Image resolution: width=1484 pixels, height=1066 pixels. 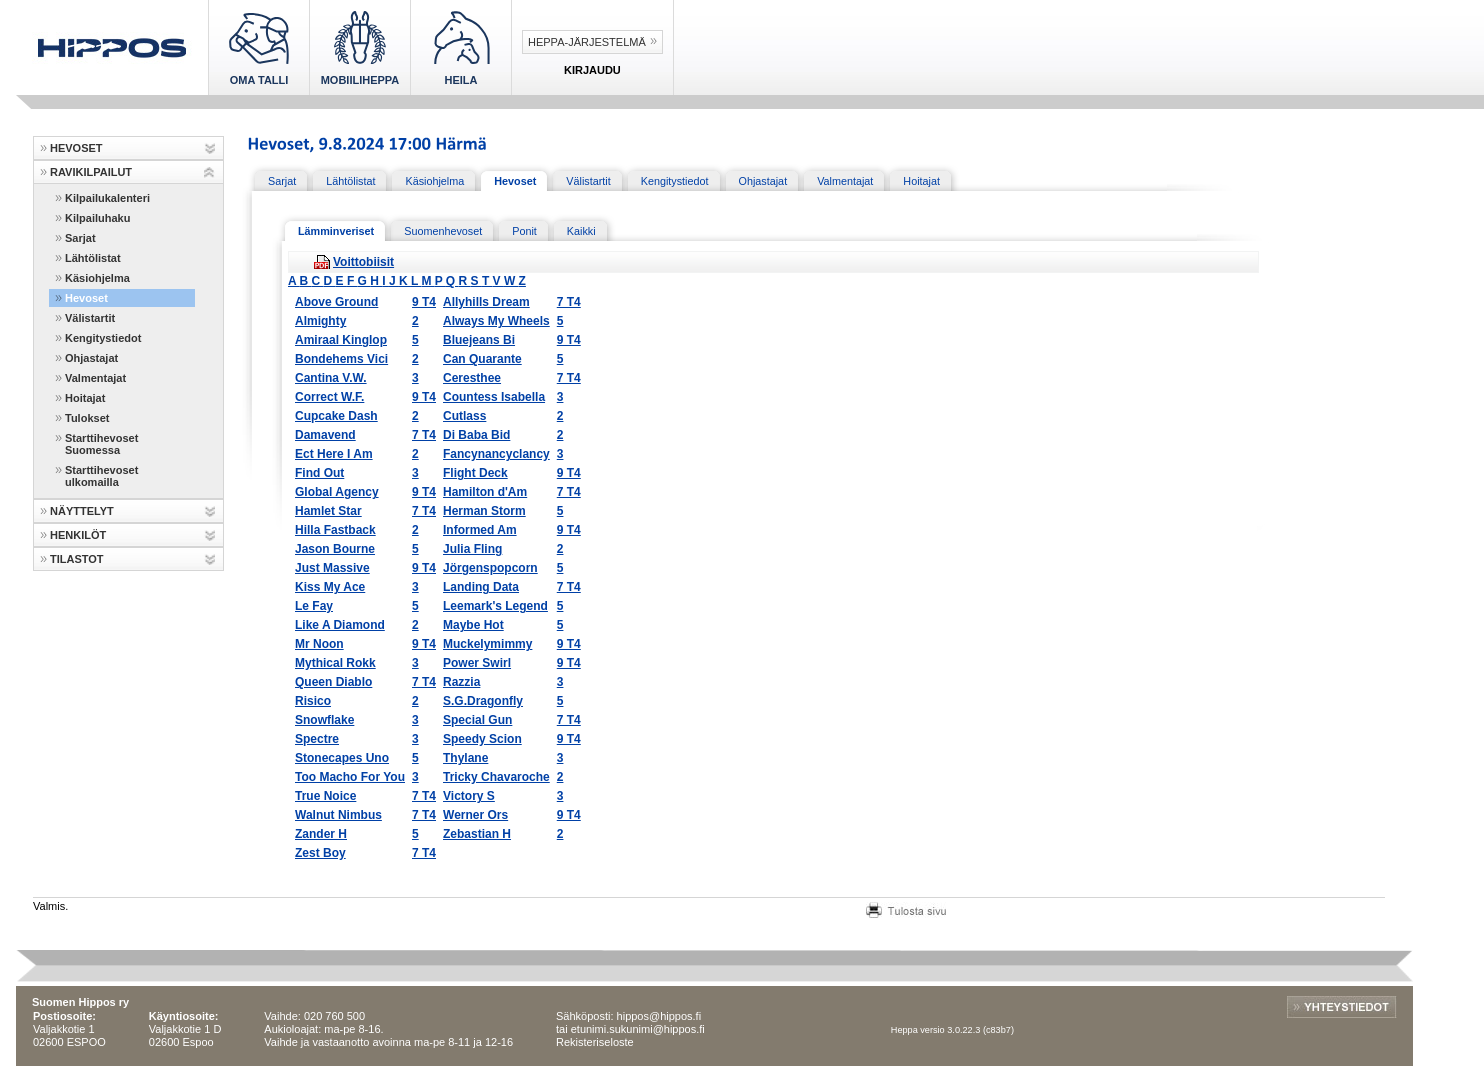 What do you see at coordinates (495, 606) in the screenshot?
I see `Leemark's Legend` at bounding box center [495, 606].